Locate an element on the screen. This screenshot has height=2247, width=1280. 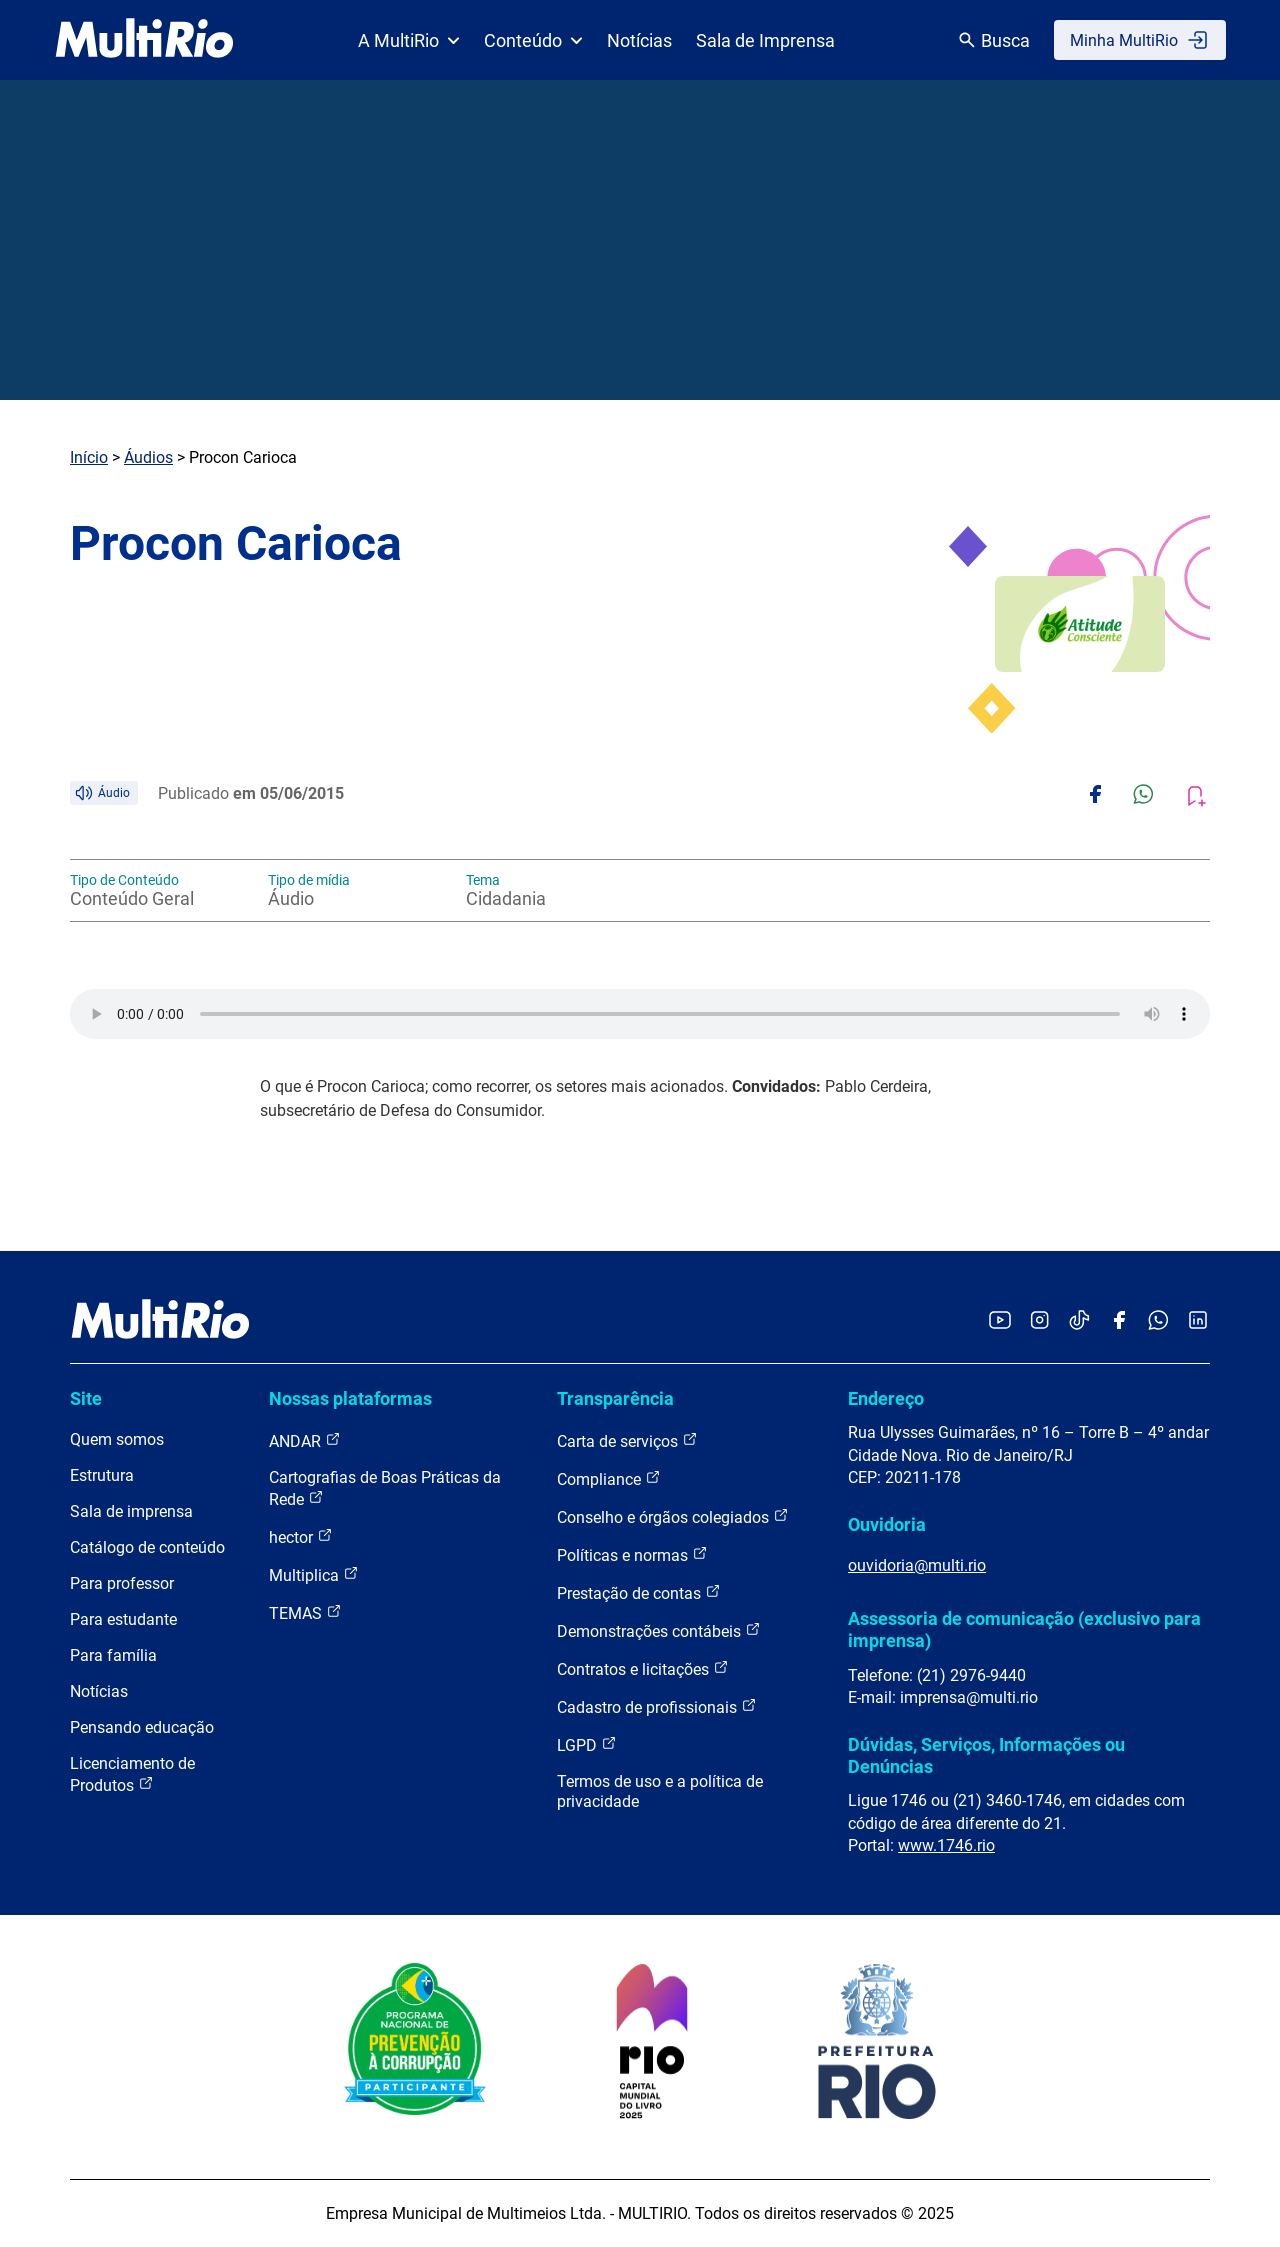
[Acessar o YouTube da MultiRio] is located at coordinates (1000, 1321).